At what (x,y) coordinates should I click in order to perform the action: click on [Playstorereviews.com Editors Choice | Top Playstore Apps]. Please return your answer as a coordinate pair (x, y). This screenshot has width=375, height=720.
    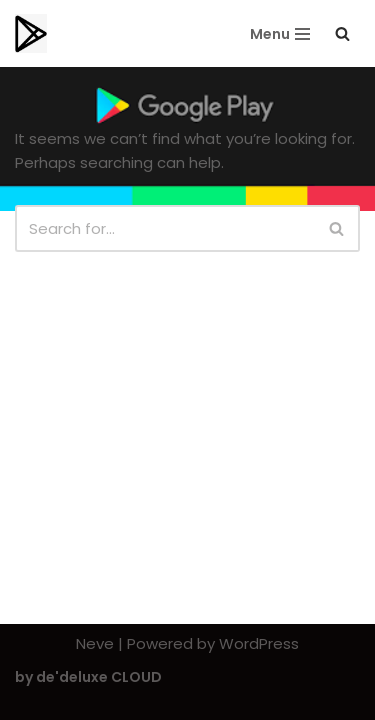
    Looking at the image, I should click on (31, 33).